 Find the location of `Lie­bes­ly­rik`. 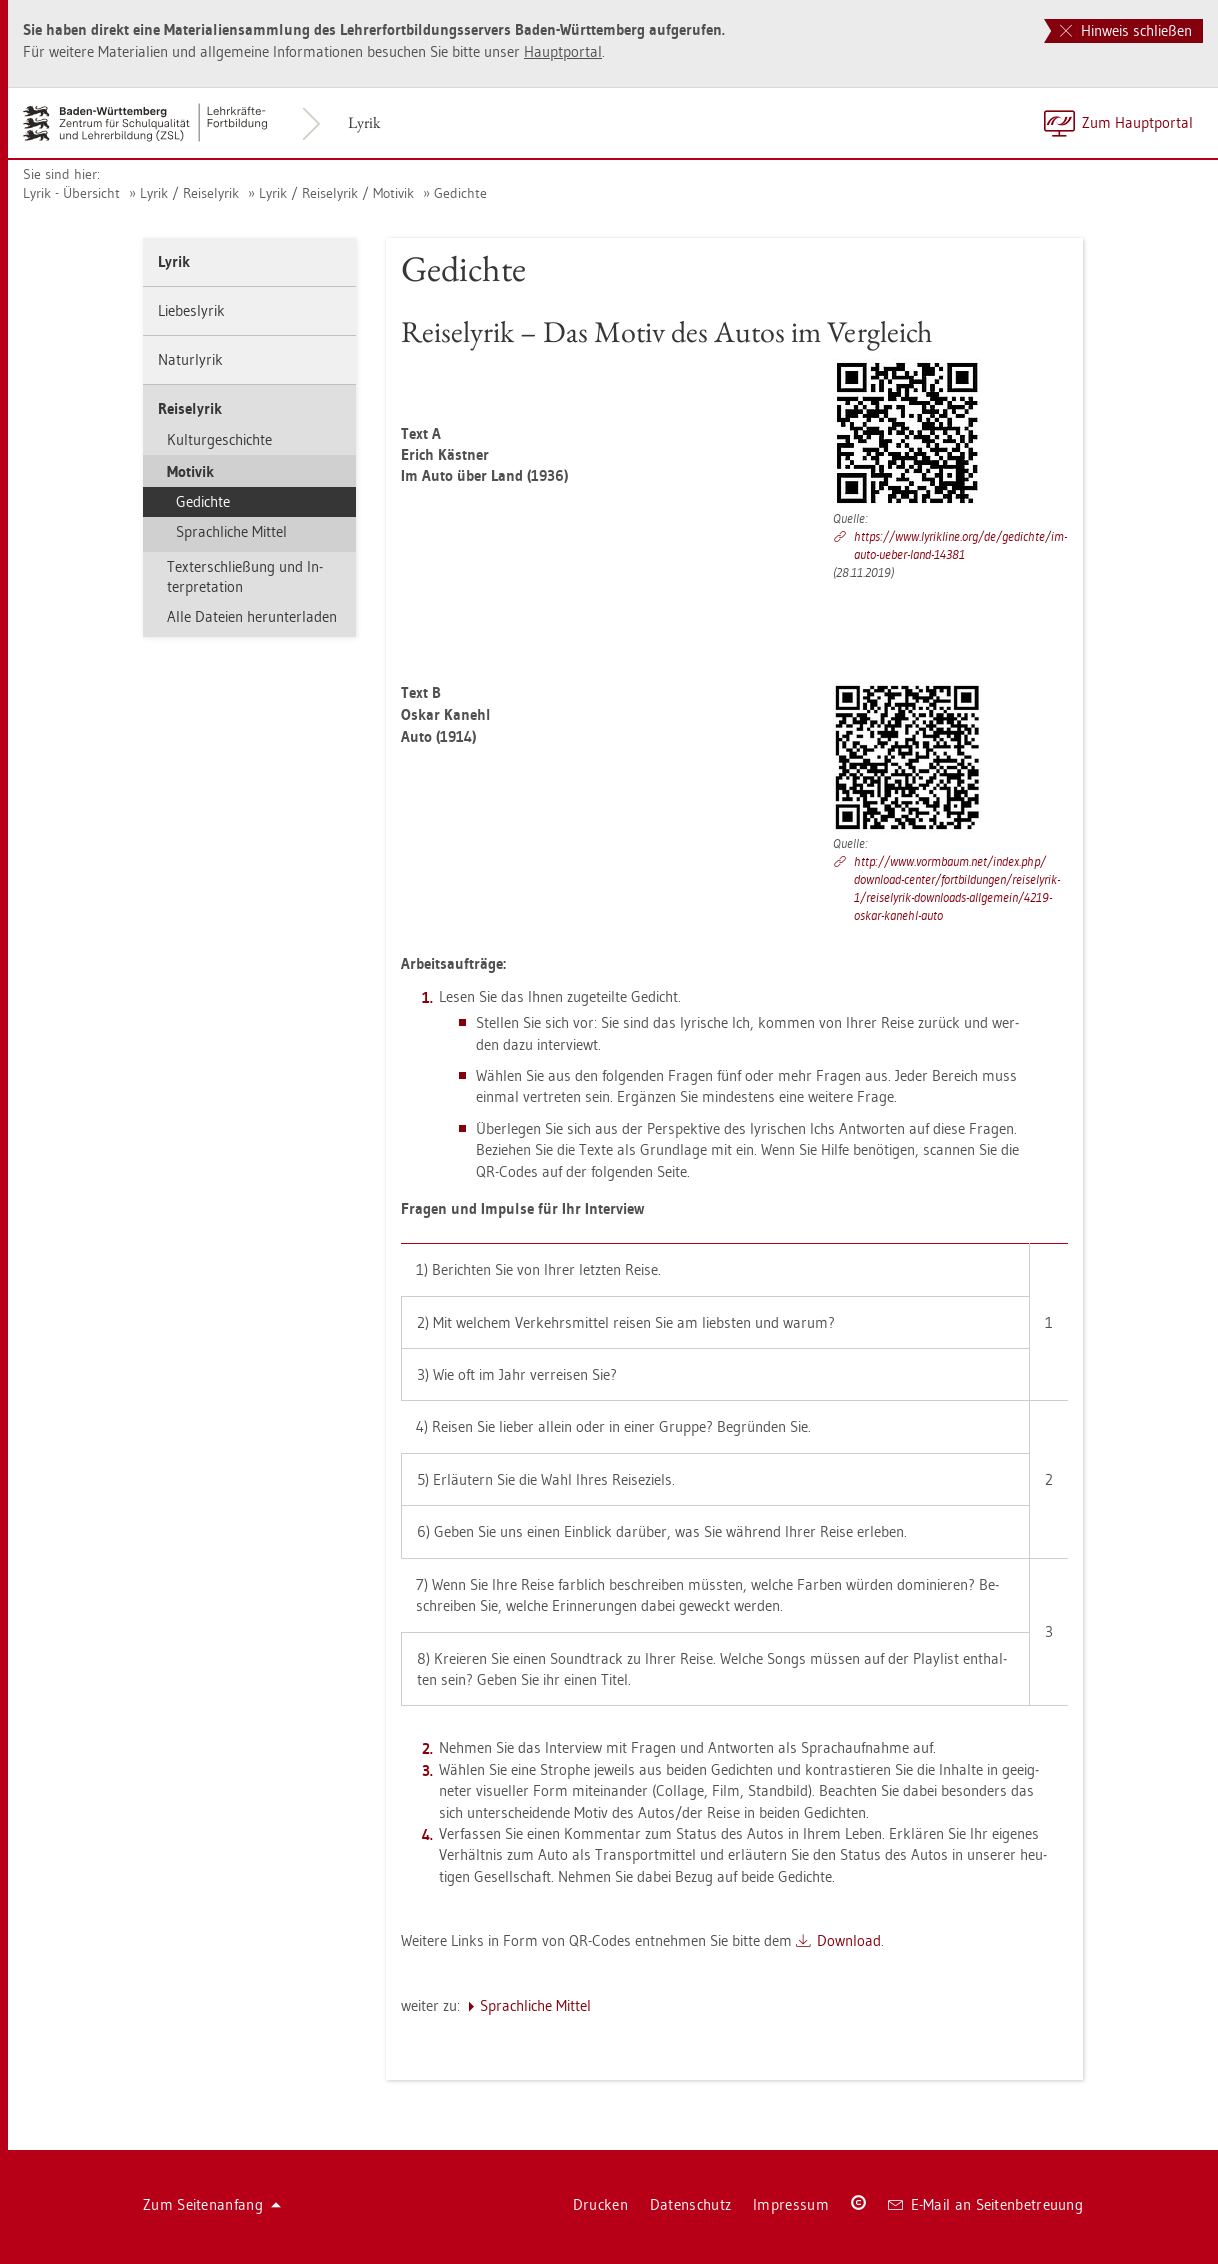

Lie­bes­ly­rik is located at coordinates (191, 310).